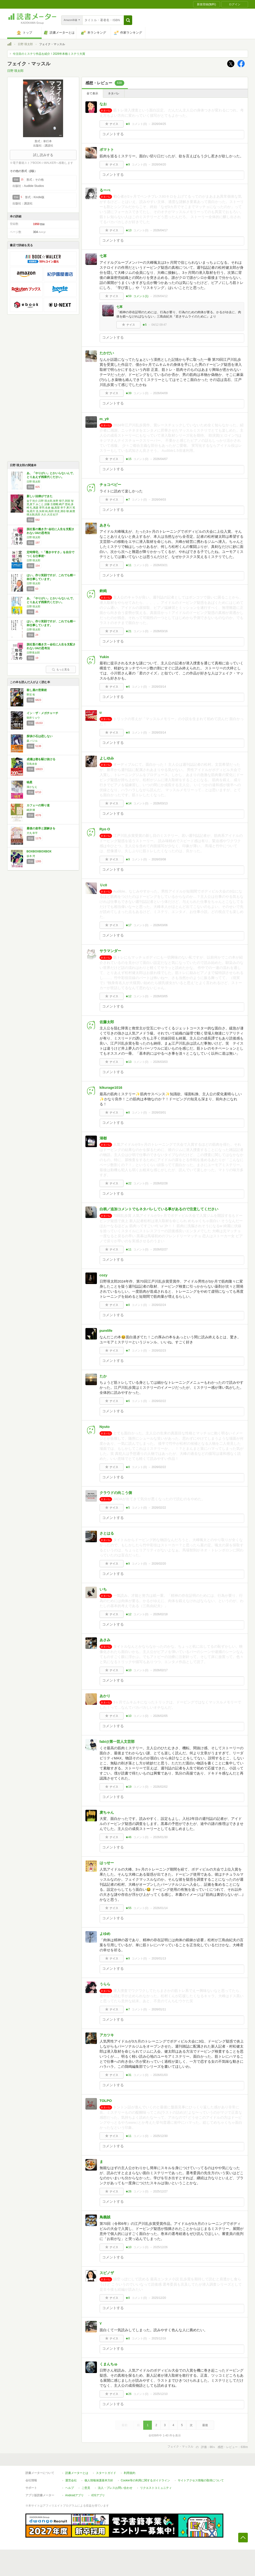  I want to click on うらら, so click(105, 1984).